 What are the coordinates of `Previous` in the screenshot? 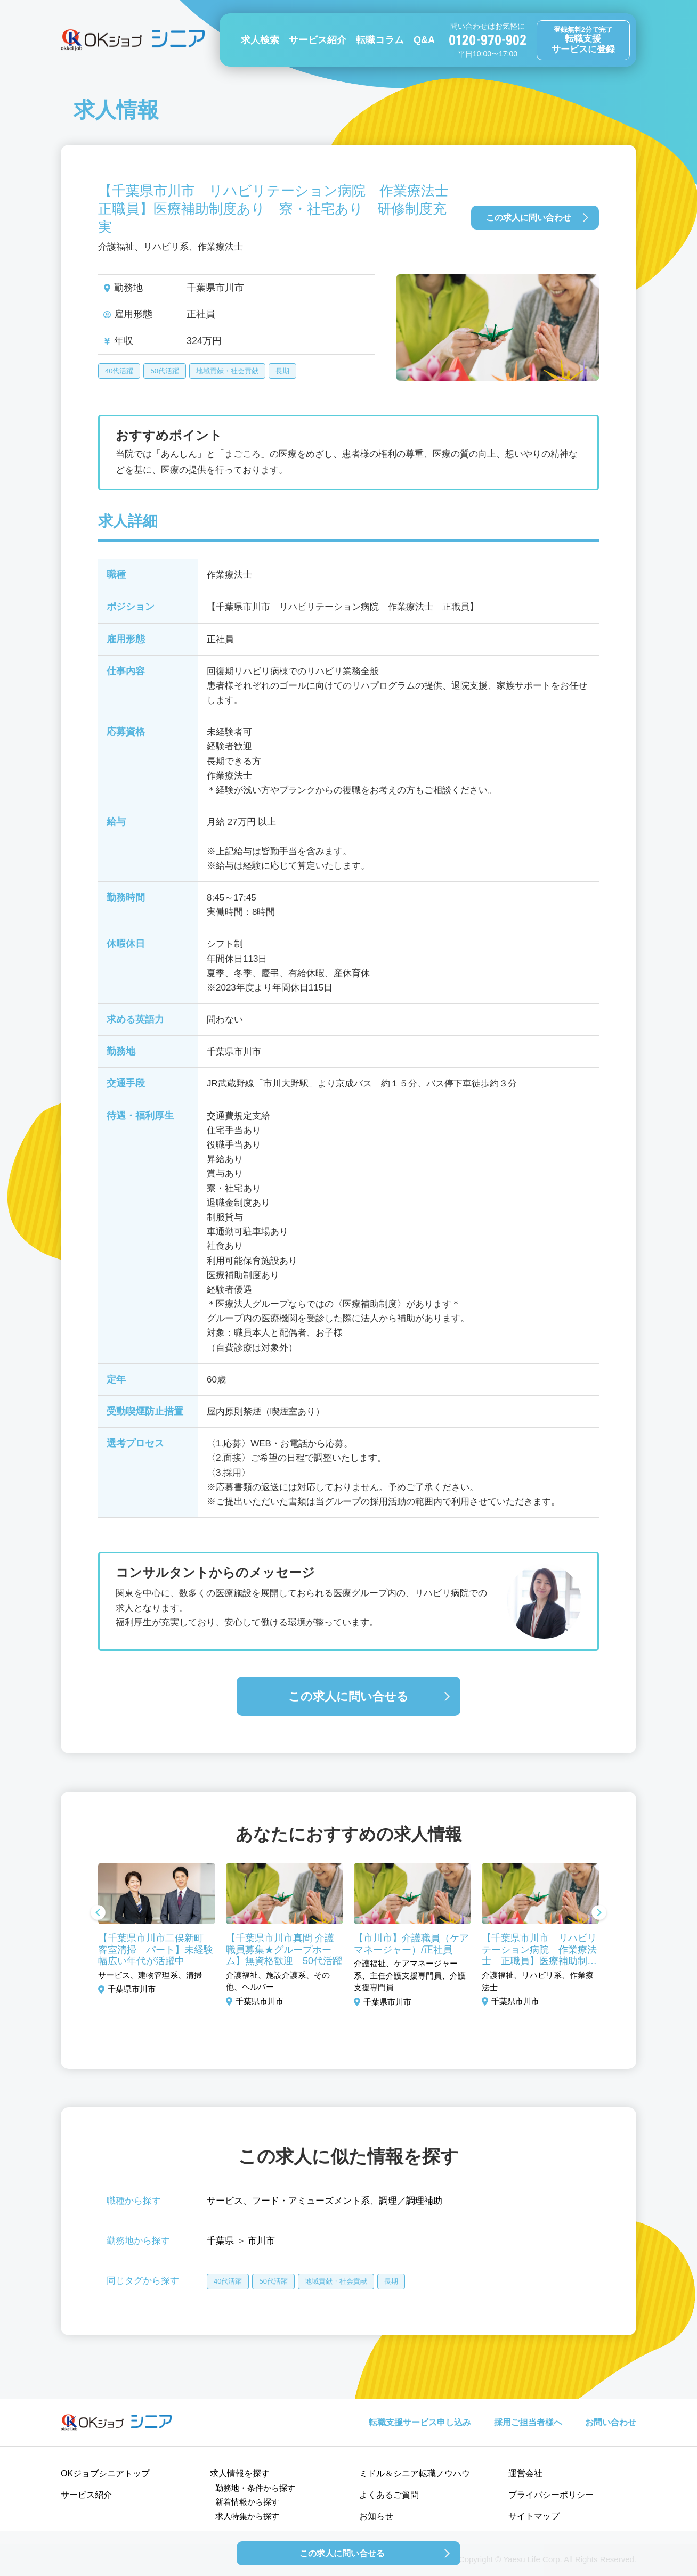 It's located at (98, 1913).